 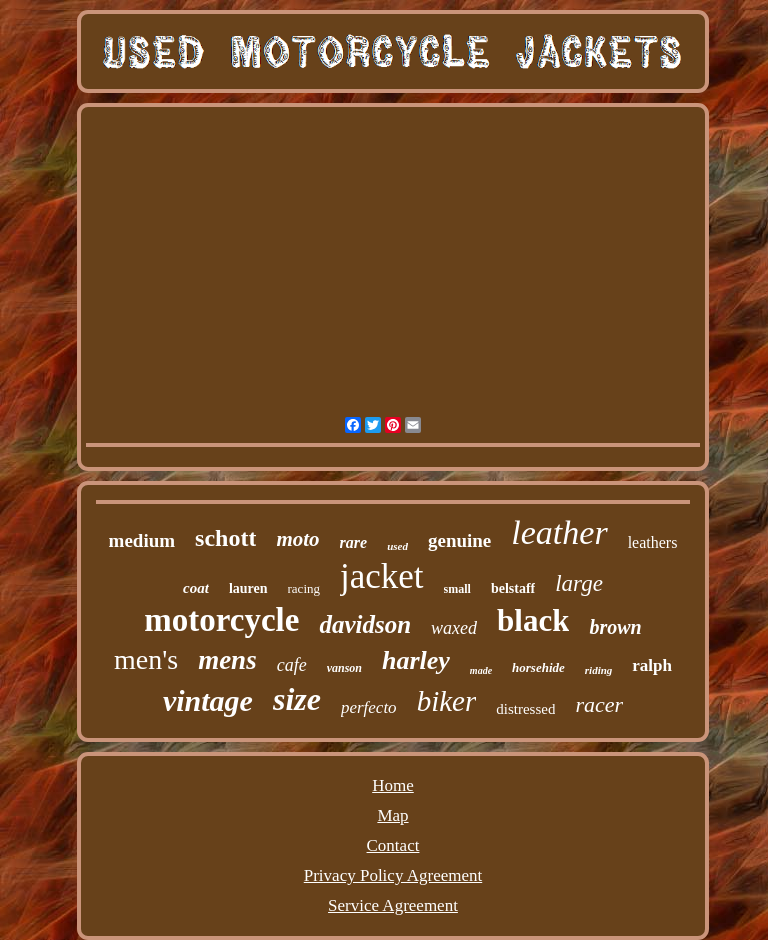 I want to click on racing, so click(x=304, y=588).